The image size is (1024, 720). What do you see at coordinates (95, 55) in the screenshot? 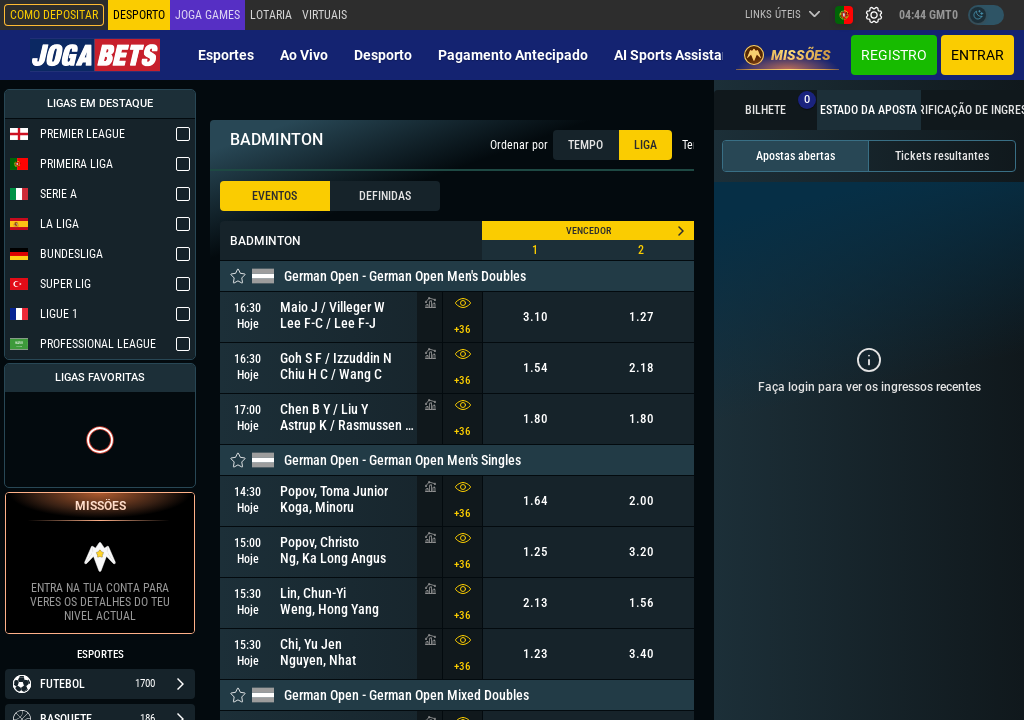
I see `[Redirect to home page]` at bounding box center [95, 55].